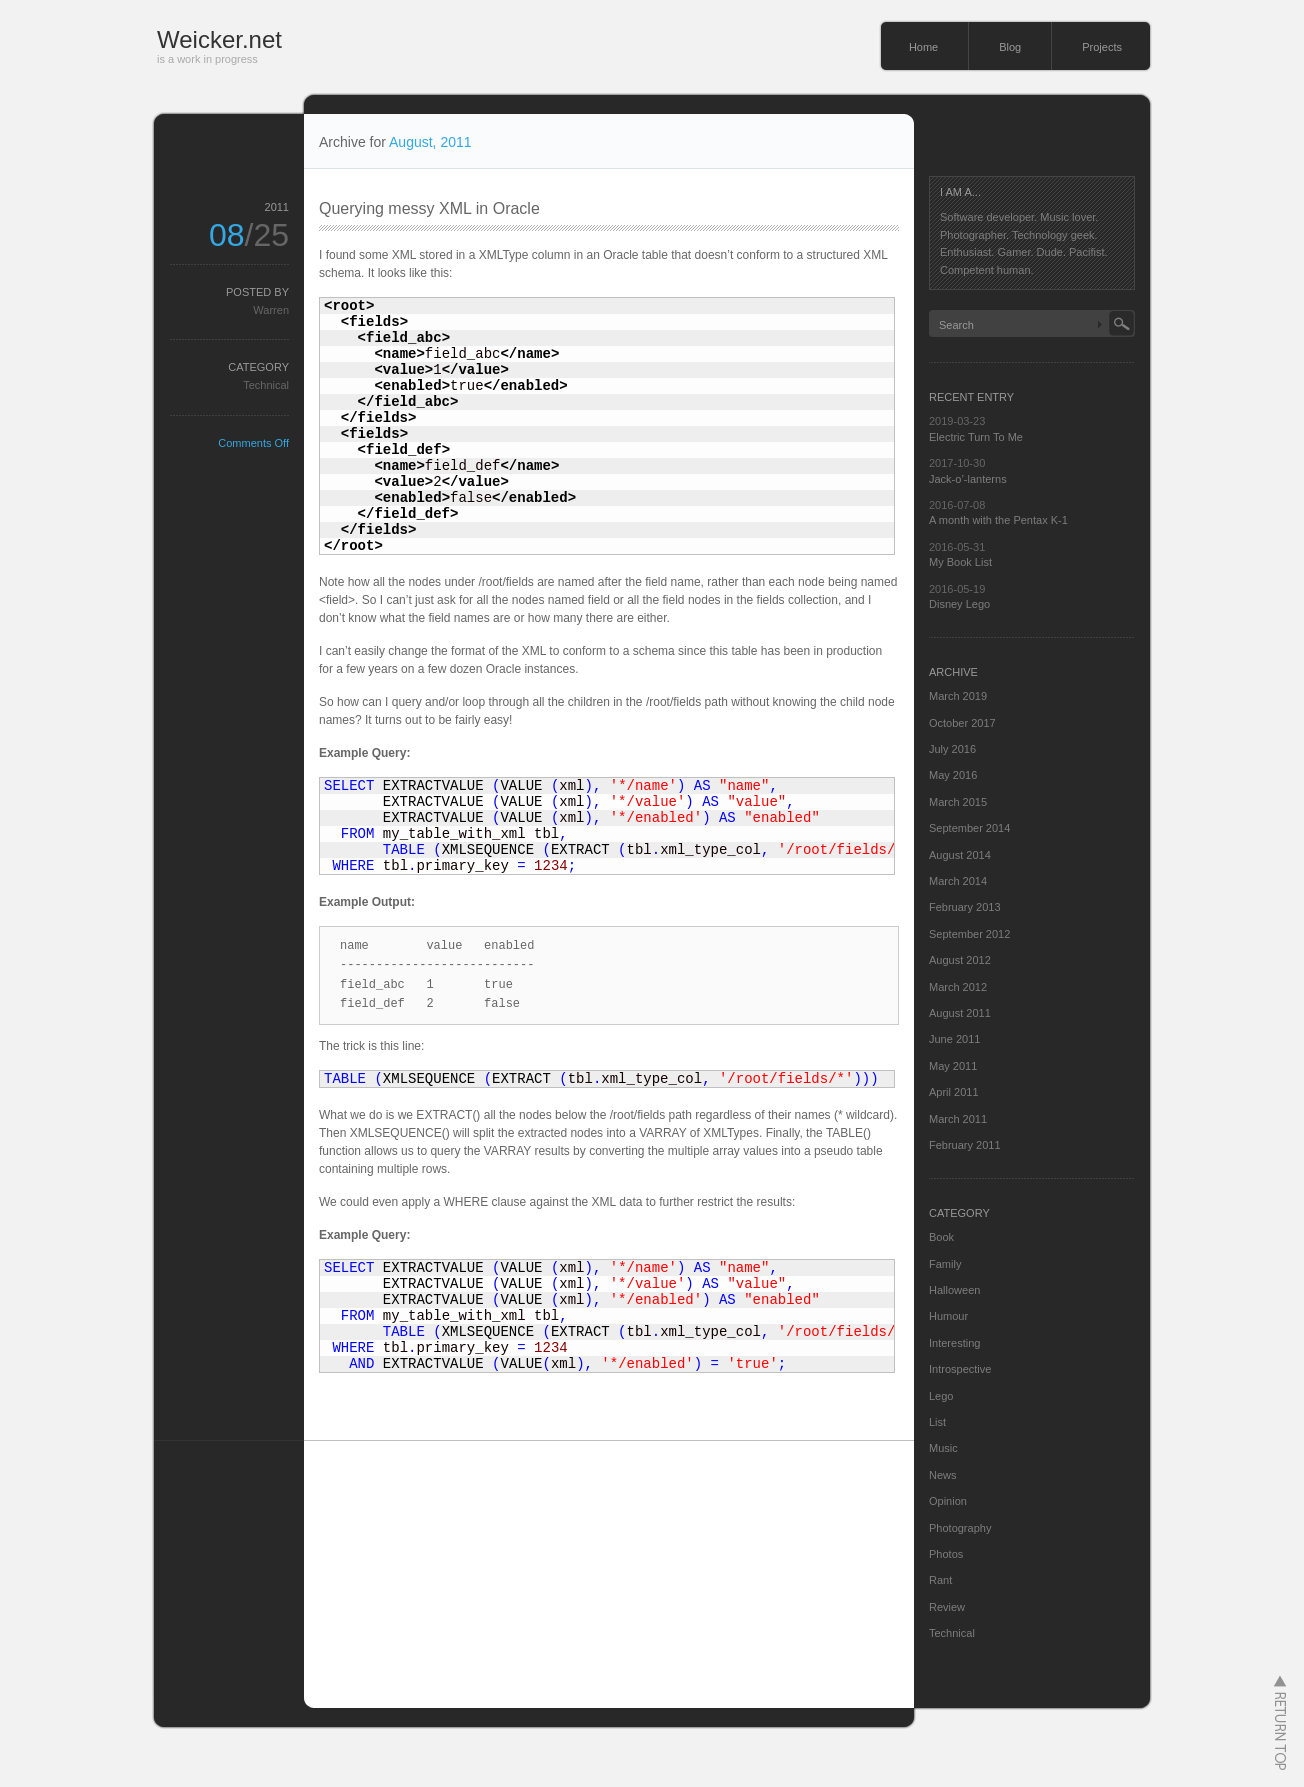 This screenshot has width=1304, height=1787. Describe the element at coordinates (945, 1264) in the screenshot. I see `Family` at that location.